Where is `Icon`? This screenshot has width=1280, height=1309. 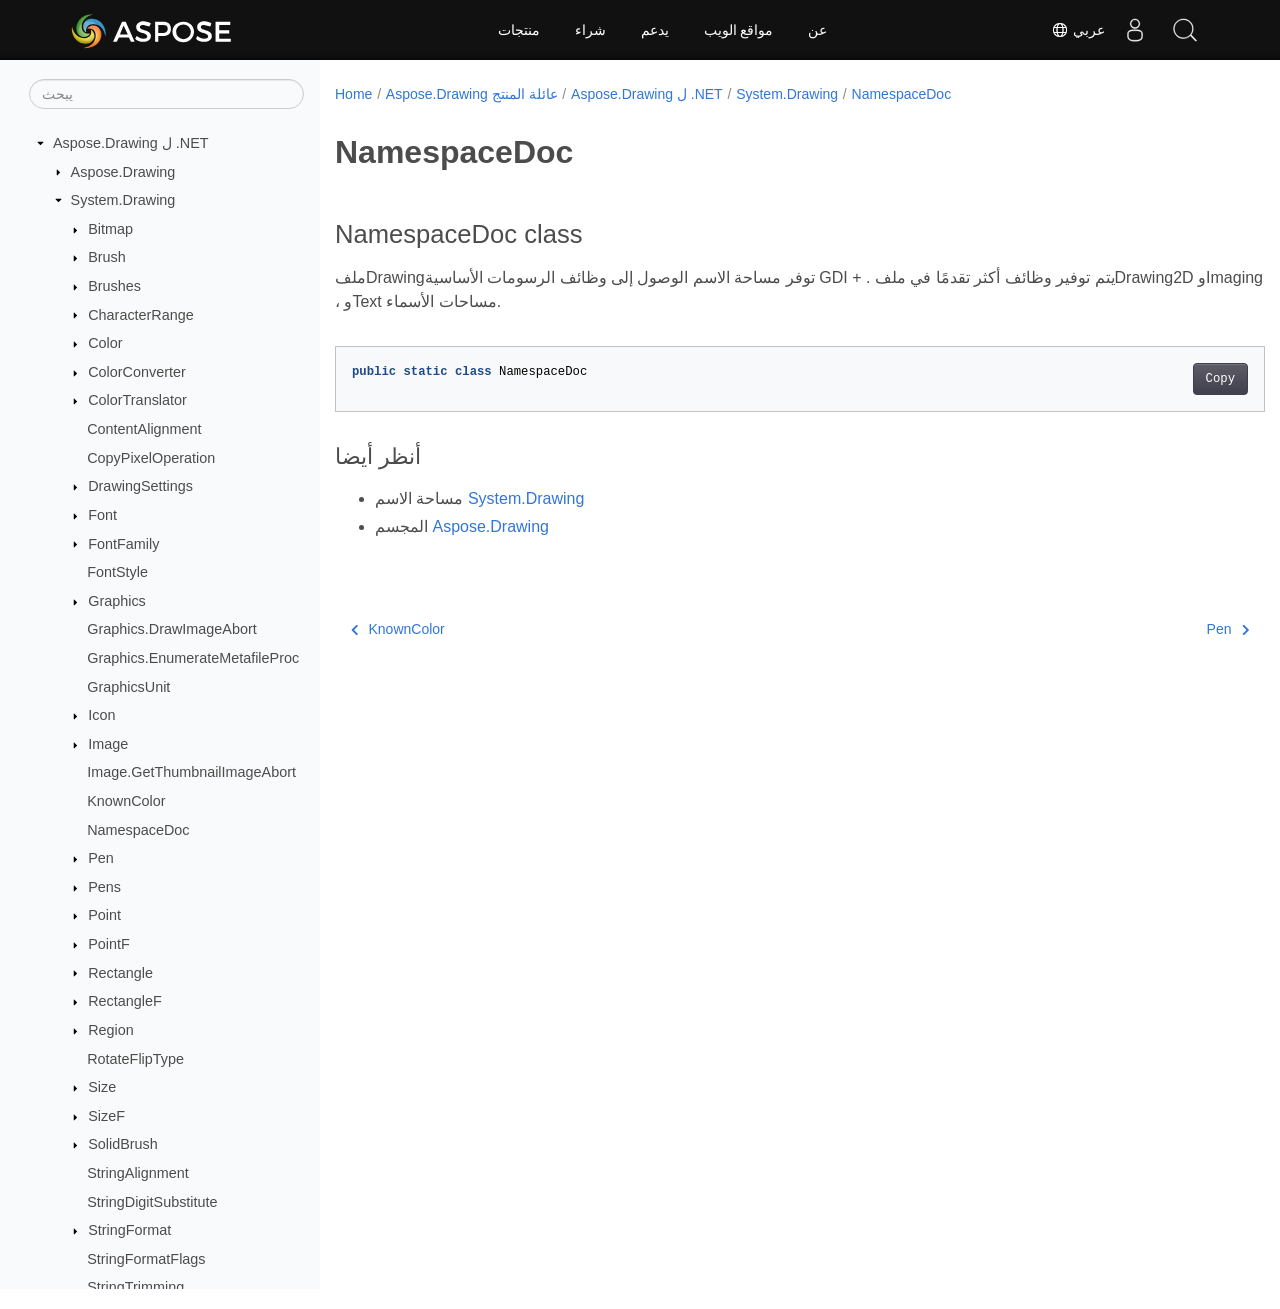
Icon is located at coordinates (101, 715).